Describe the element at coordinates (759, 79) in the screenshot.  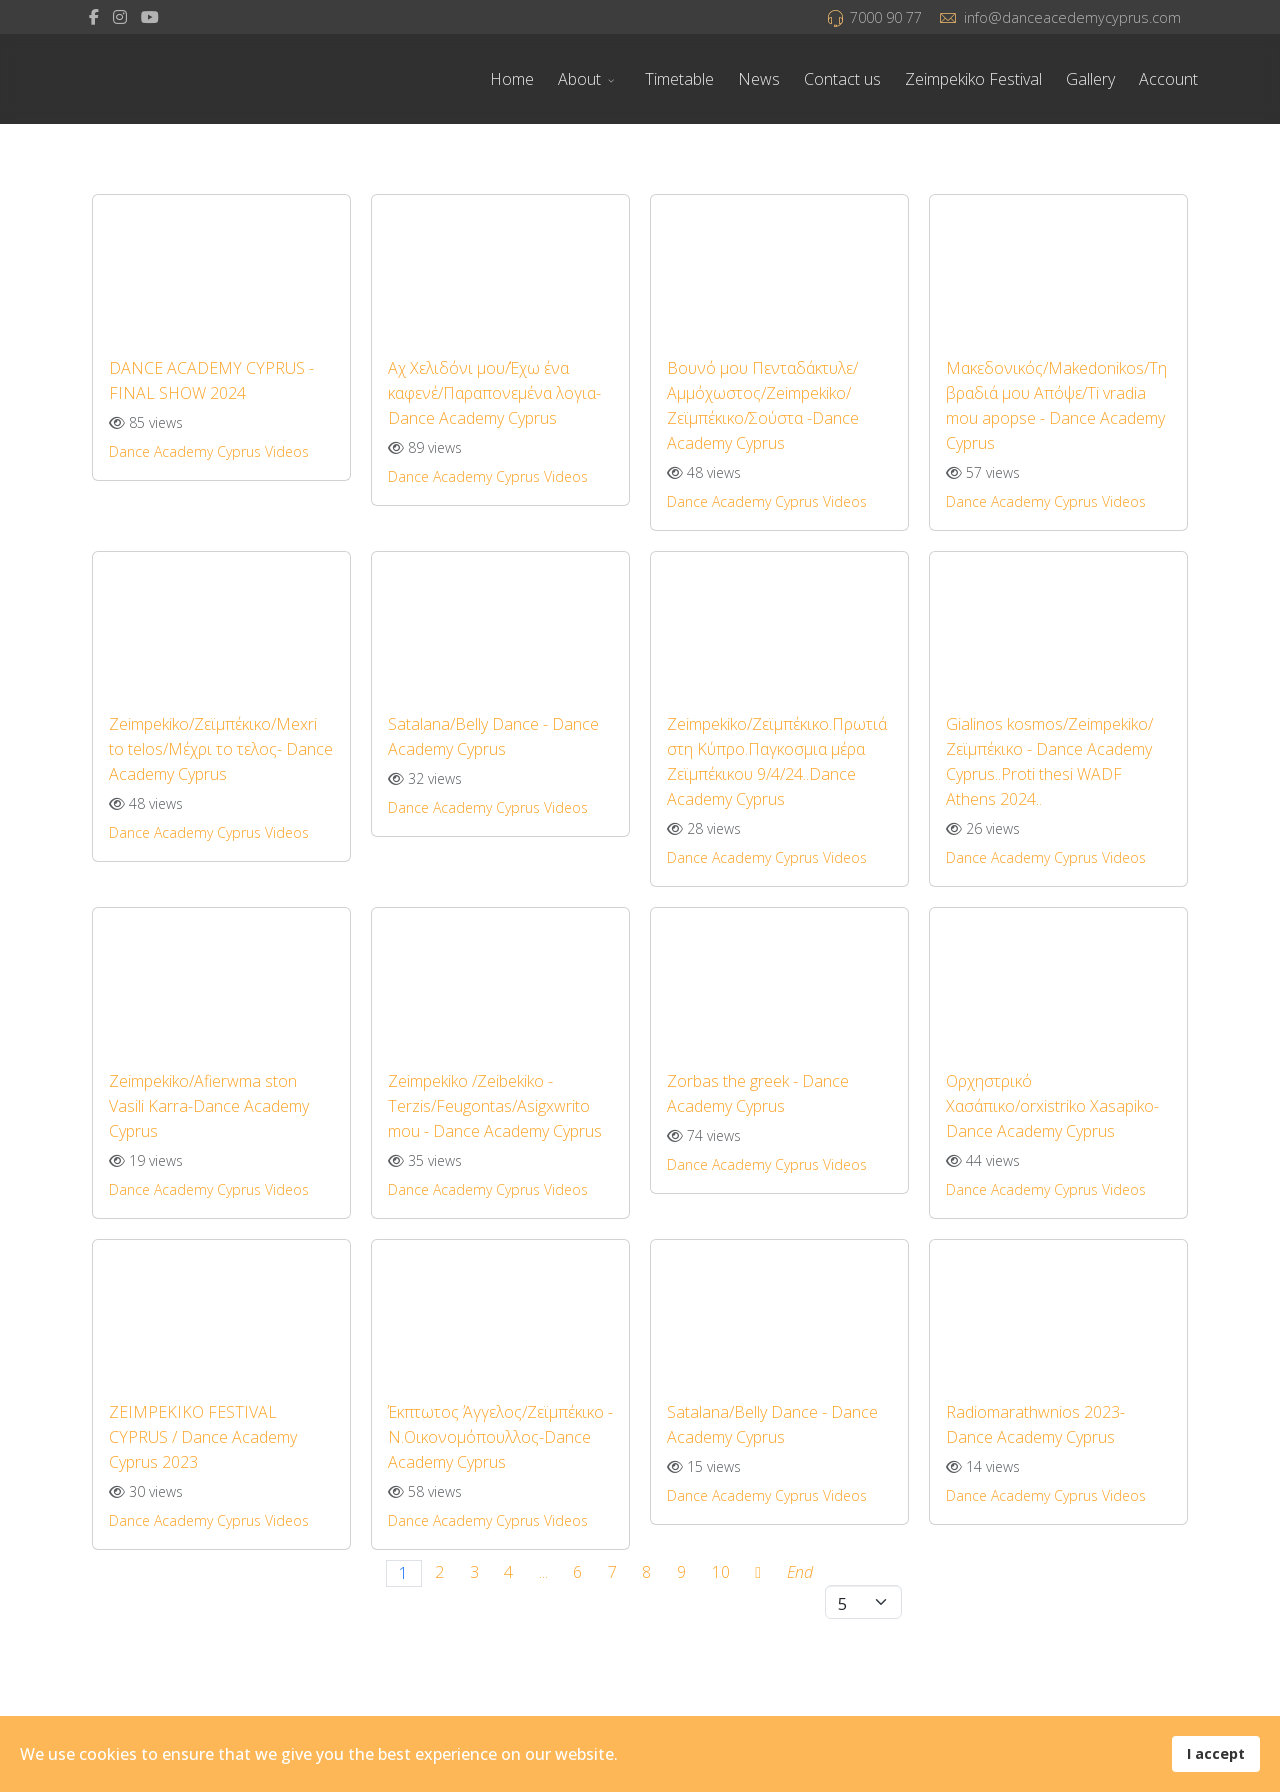
I see `News` at that location.